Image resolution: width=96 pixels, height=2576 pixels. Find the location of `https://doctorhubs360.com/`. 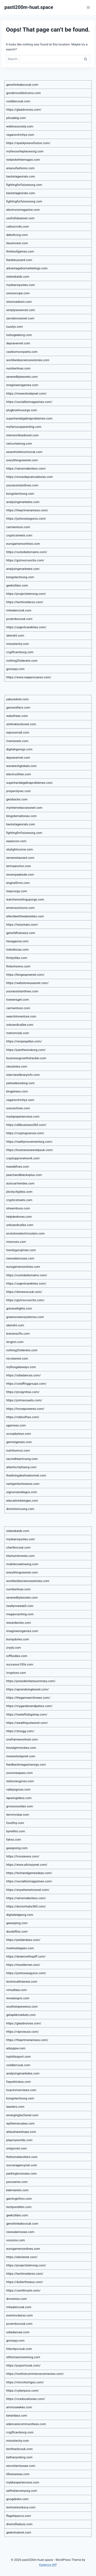

https://doctorhubs360.com/ is located at coordinates (26, 1906).